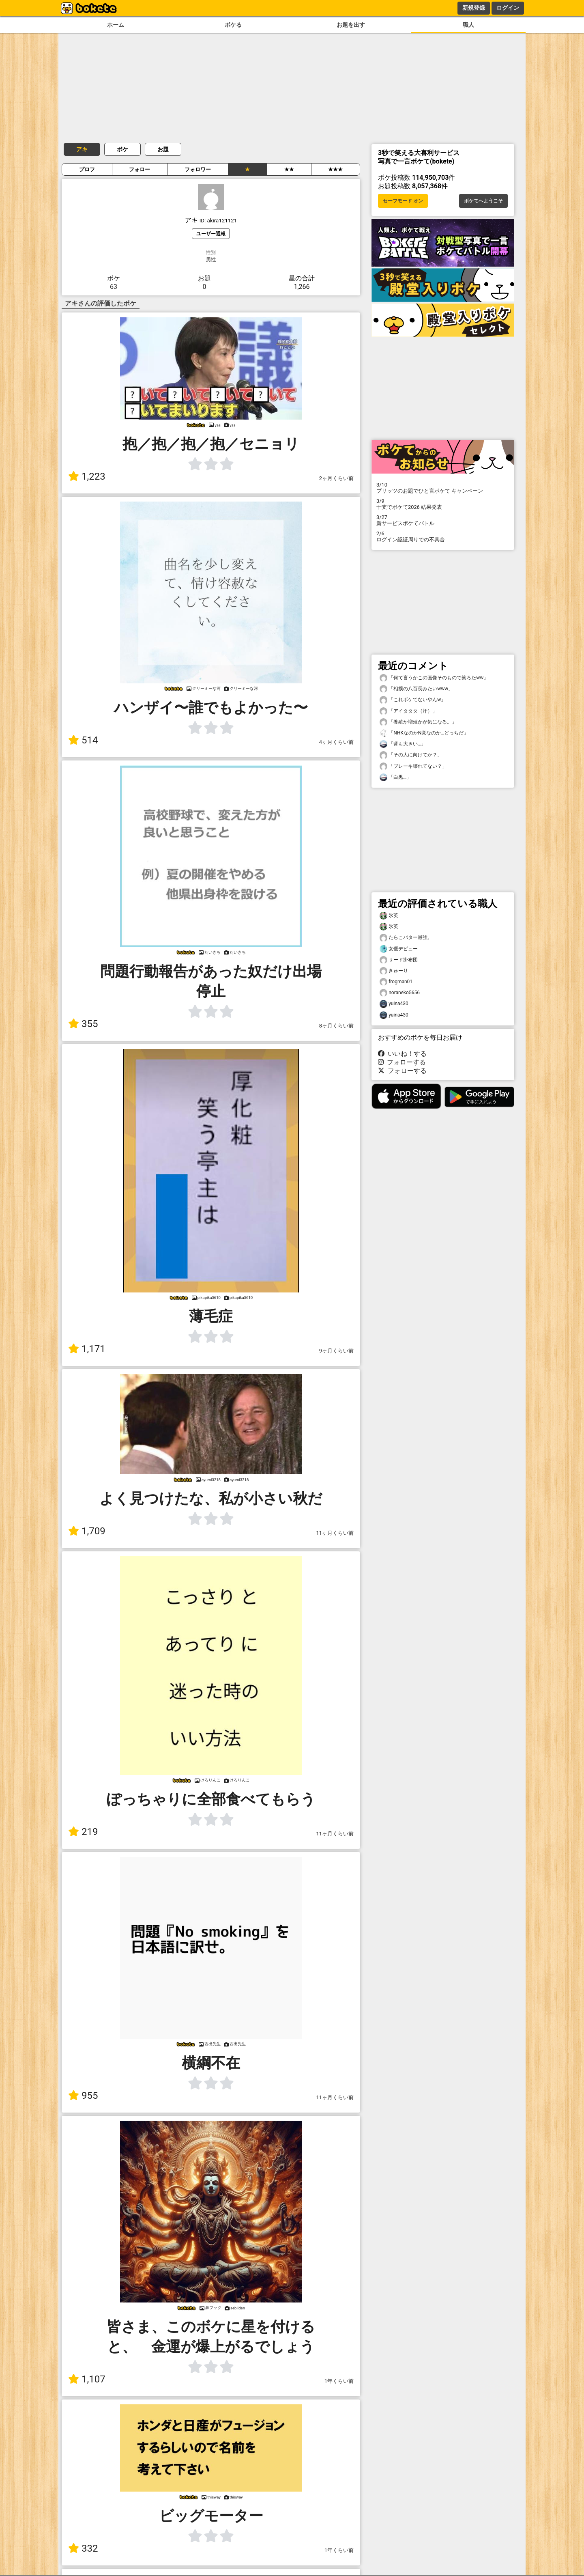 The width and height of the screenshot is (584, 2576). What do you see at coordinates (83, 740) in the screenshot?
I see `514` at bounding box center [83, 740].